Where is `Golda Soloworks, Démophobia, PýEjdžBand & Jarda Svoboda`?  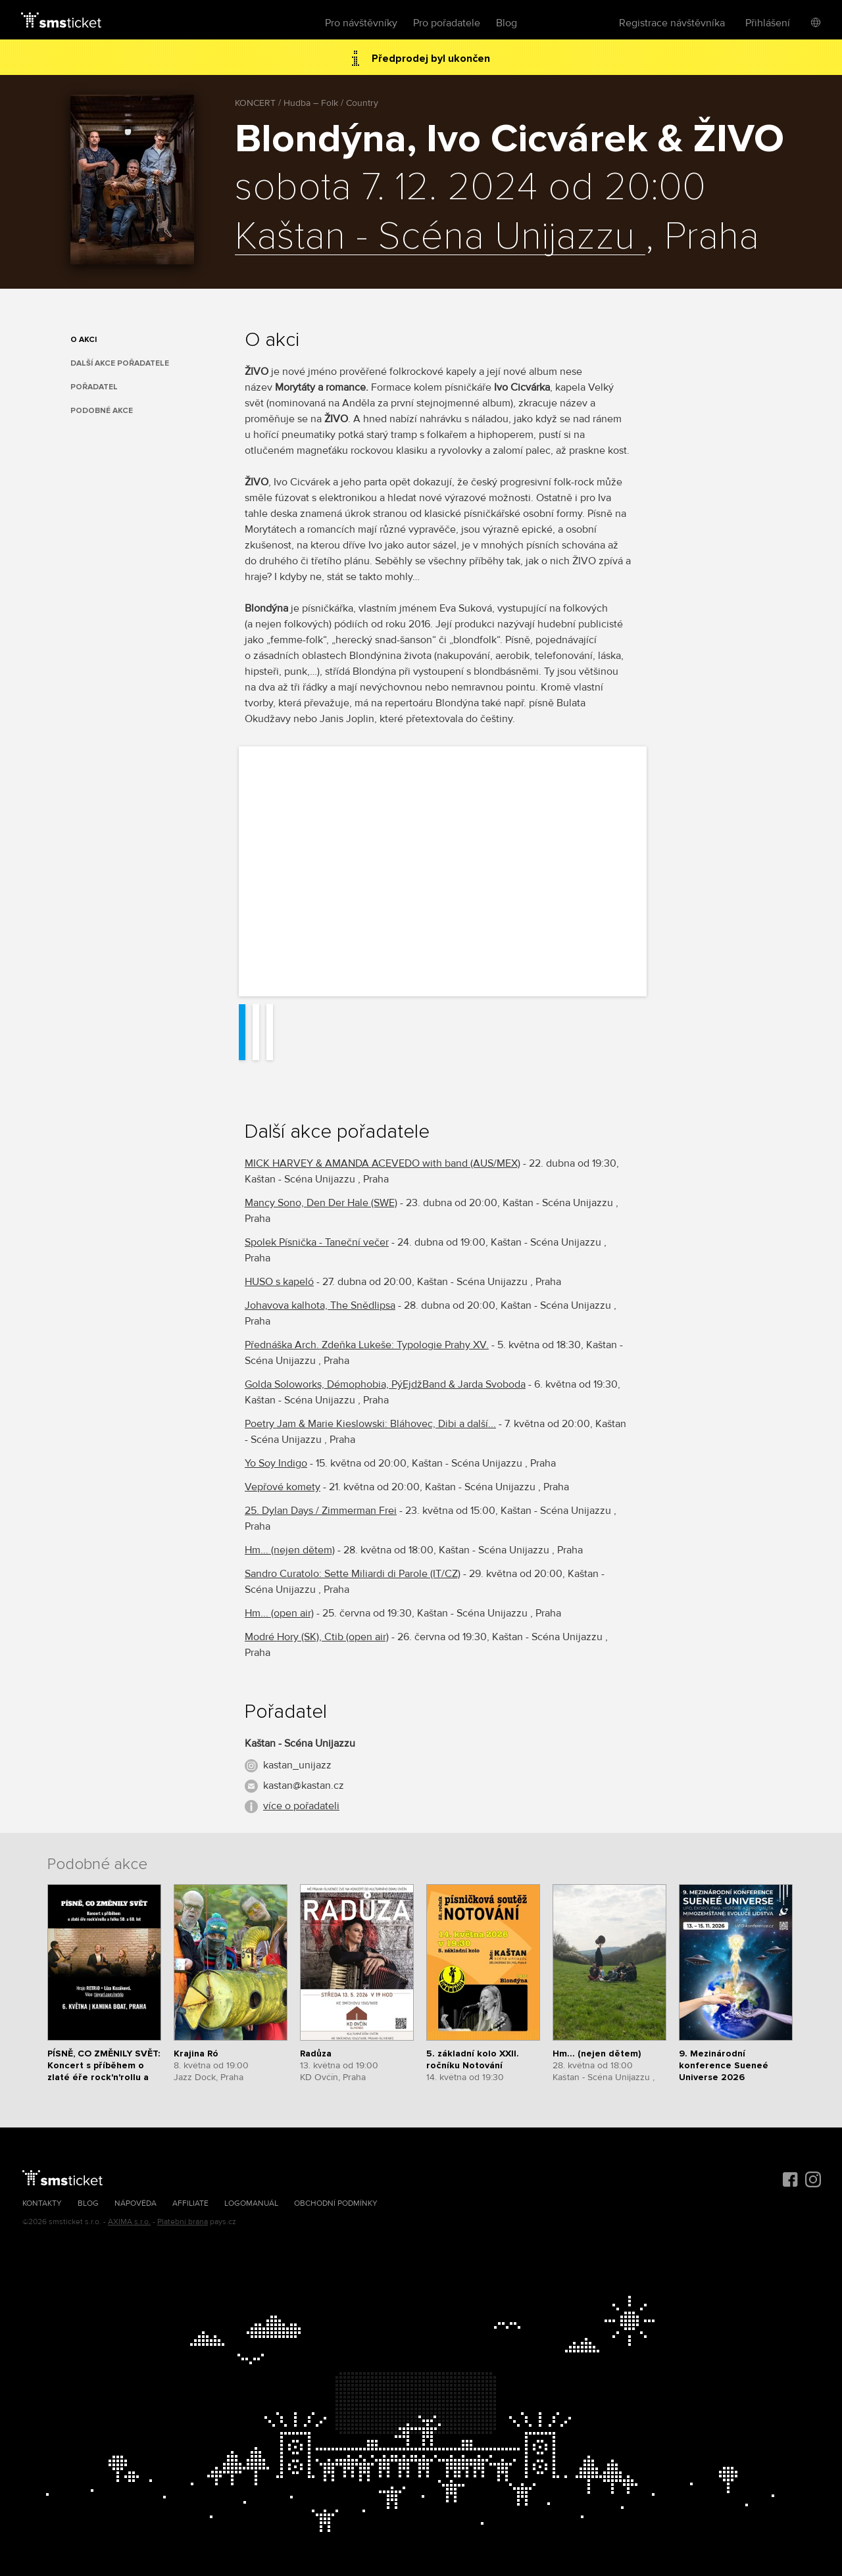
Golda Soloworks, Démophobia, PýEjdžBand & Jarda Svoboda is located at coordinates (385, 1384).